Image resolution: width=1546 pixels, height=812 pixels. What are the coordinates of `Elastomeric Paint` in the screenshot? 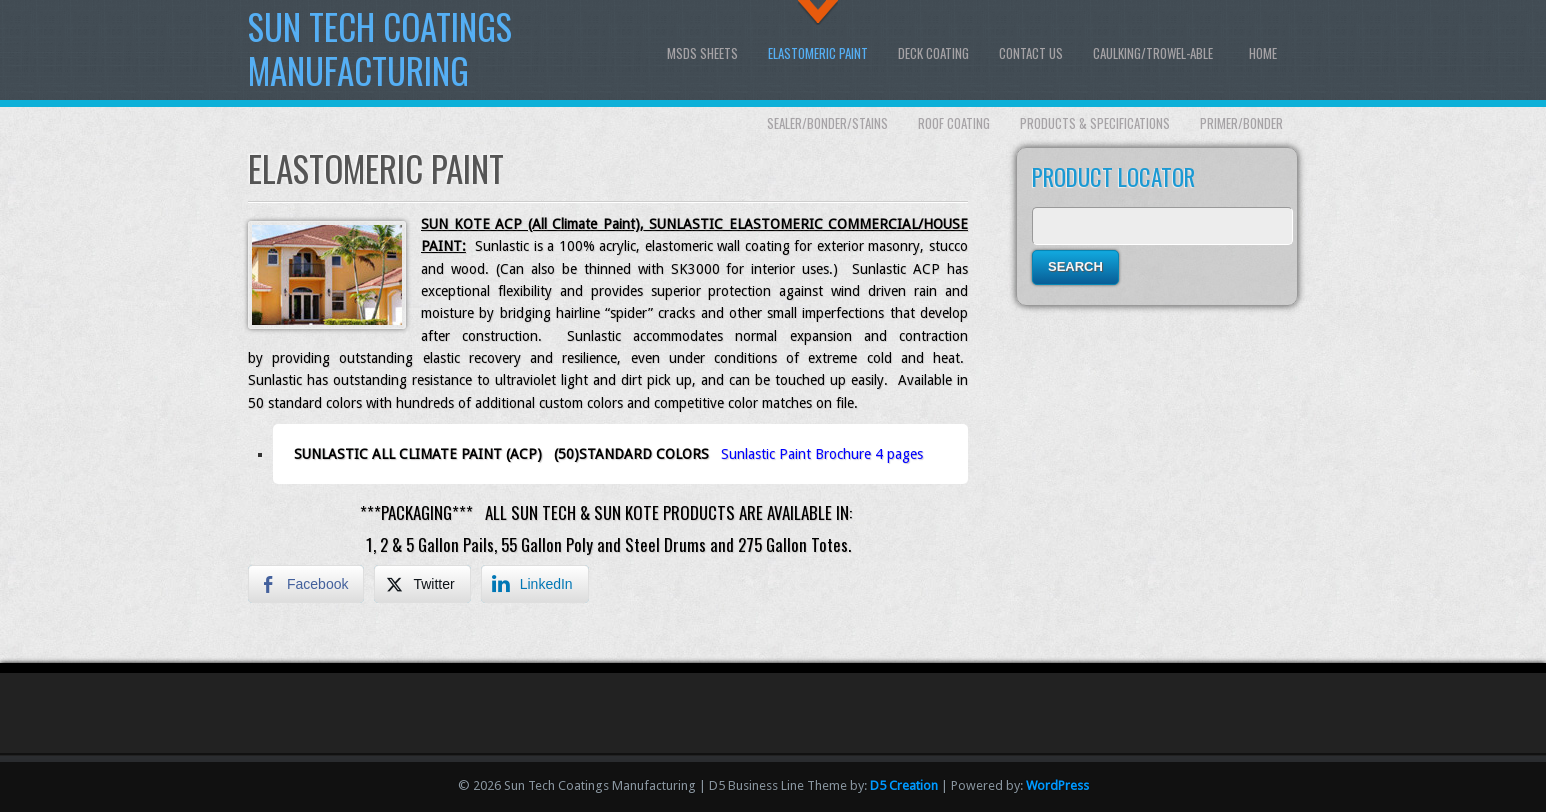 It's located at (818, 53).